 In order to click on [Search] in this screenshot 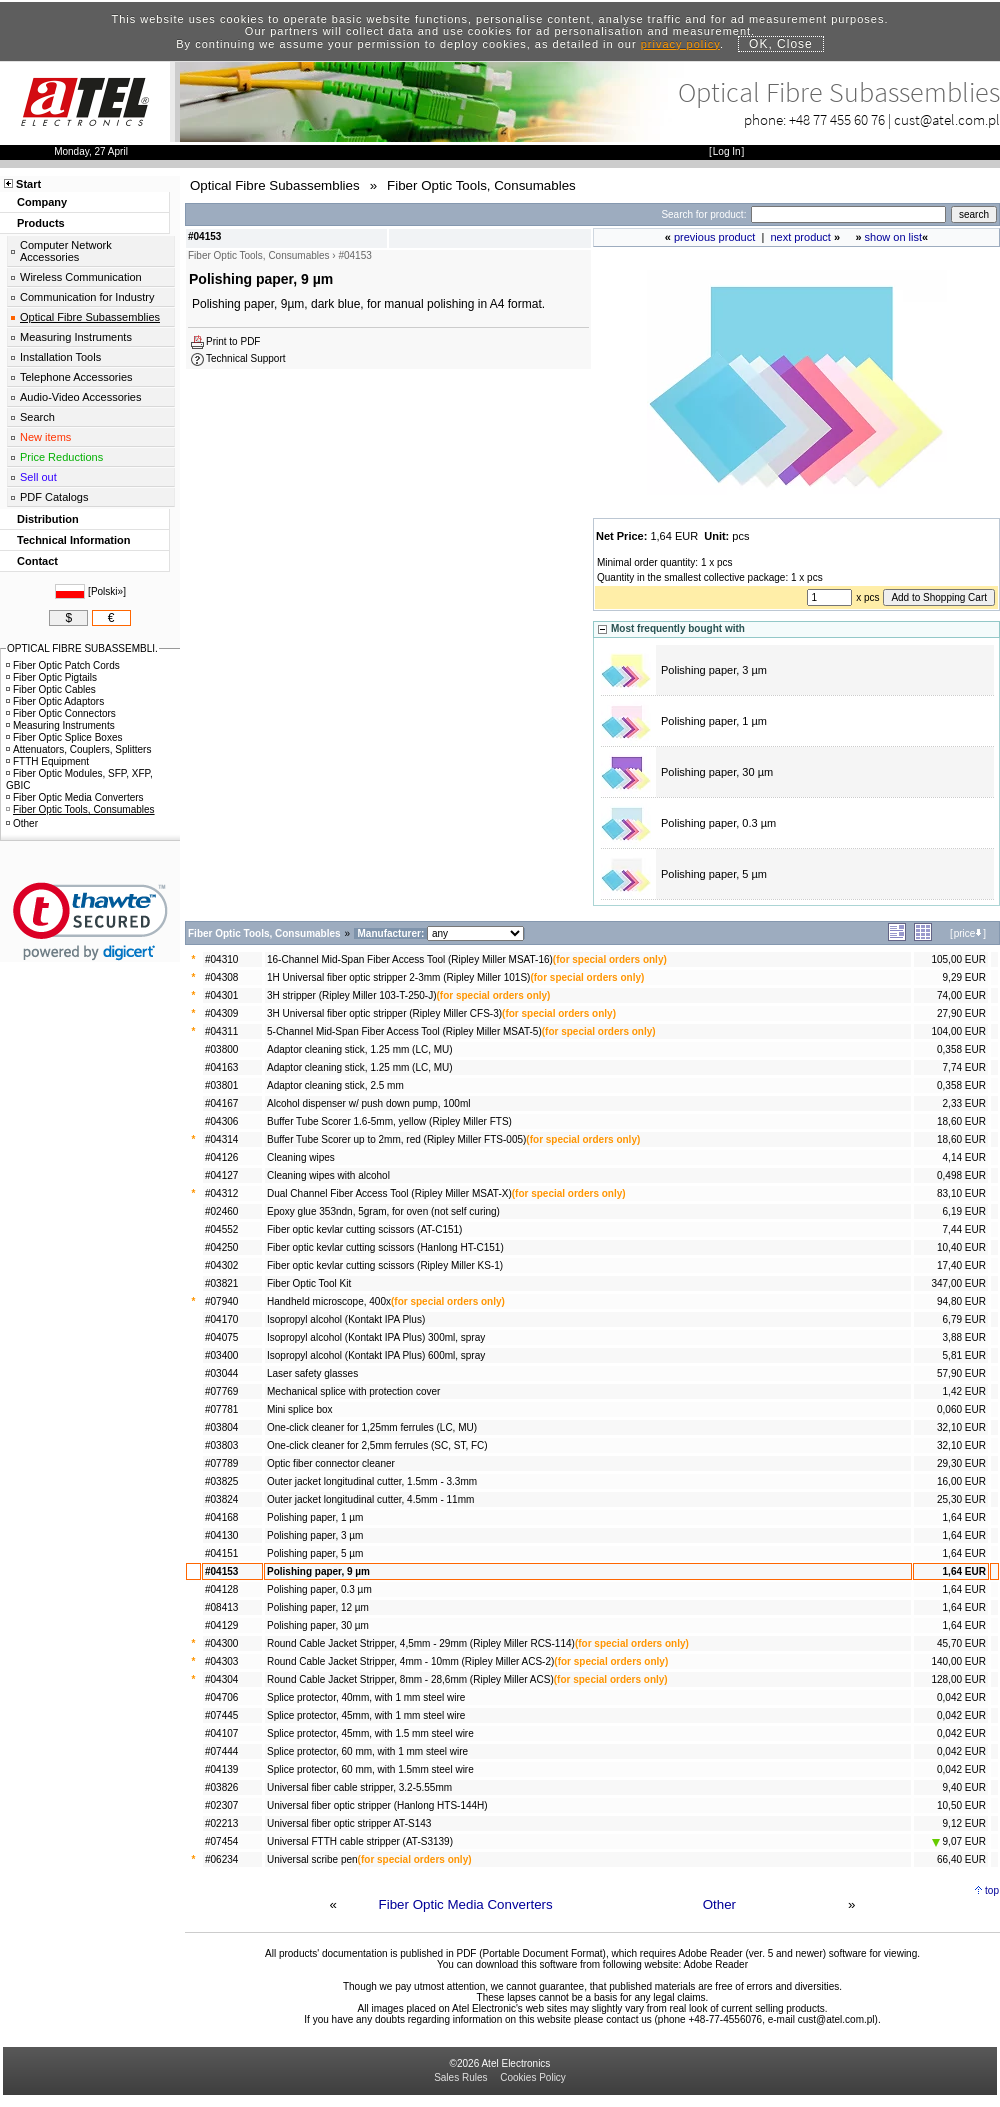, I will do `click(848, 214)`.